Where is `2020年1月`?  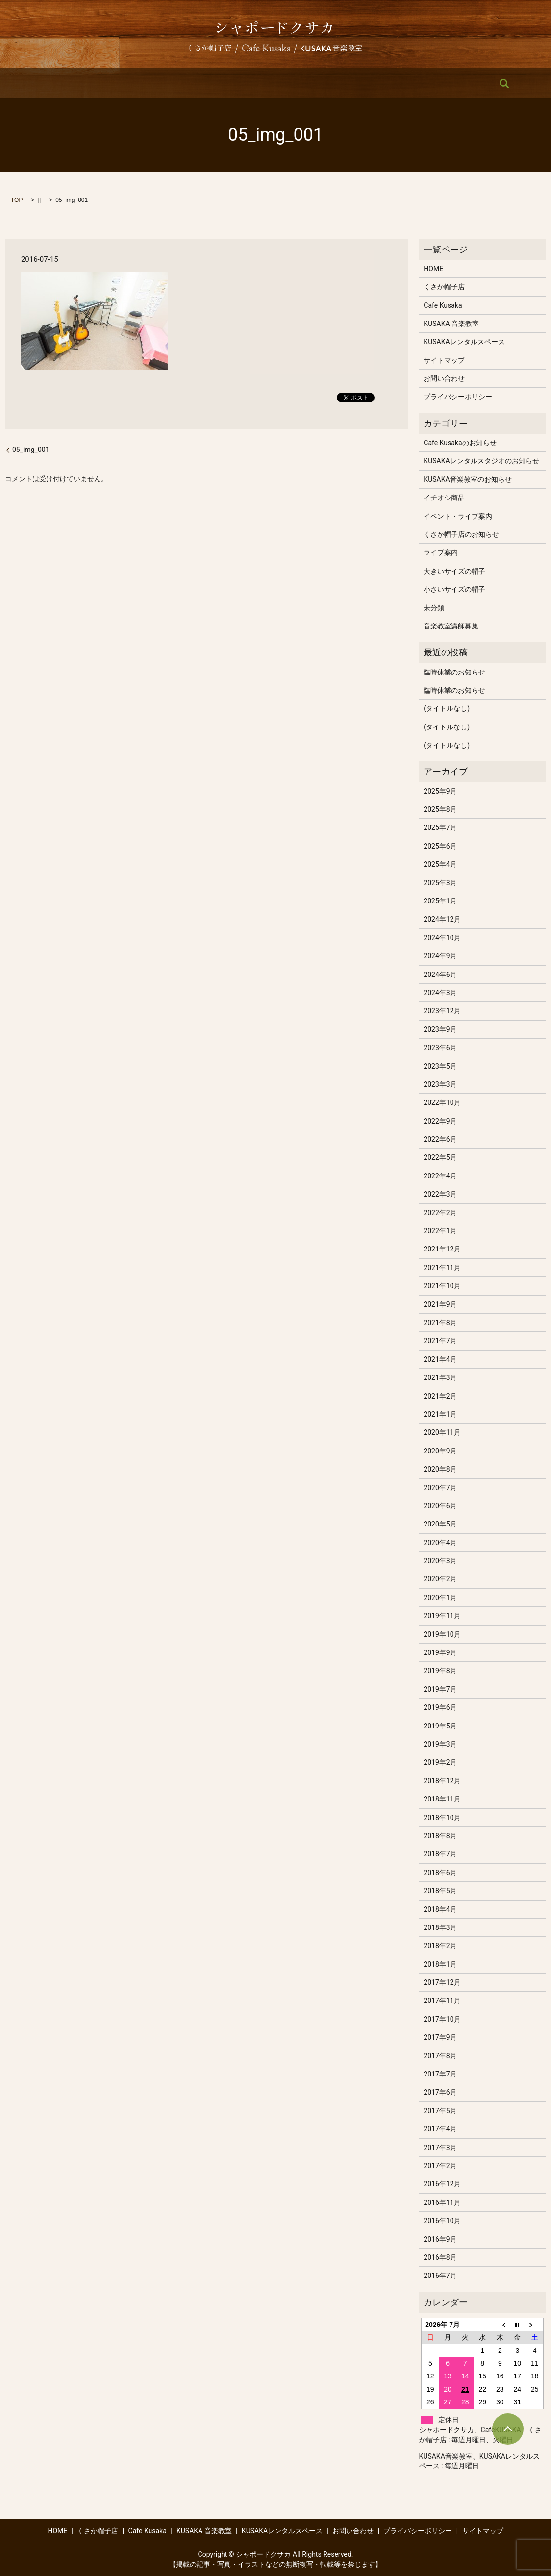 2020年1月 is located at coordinates (440, 1597).